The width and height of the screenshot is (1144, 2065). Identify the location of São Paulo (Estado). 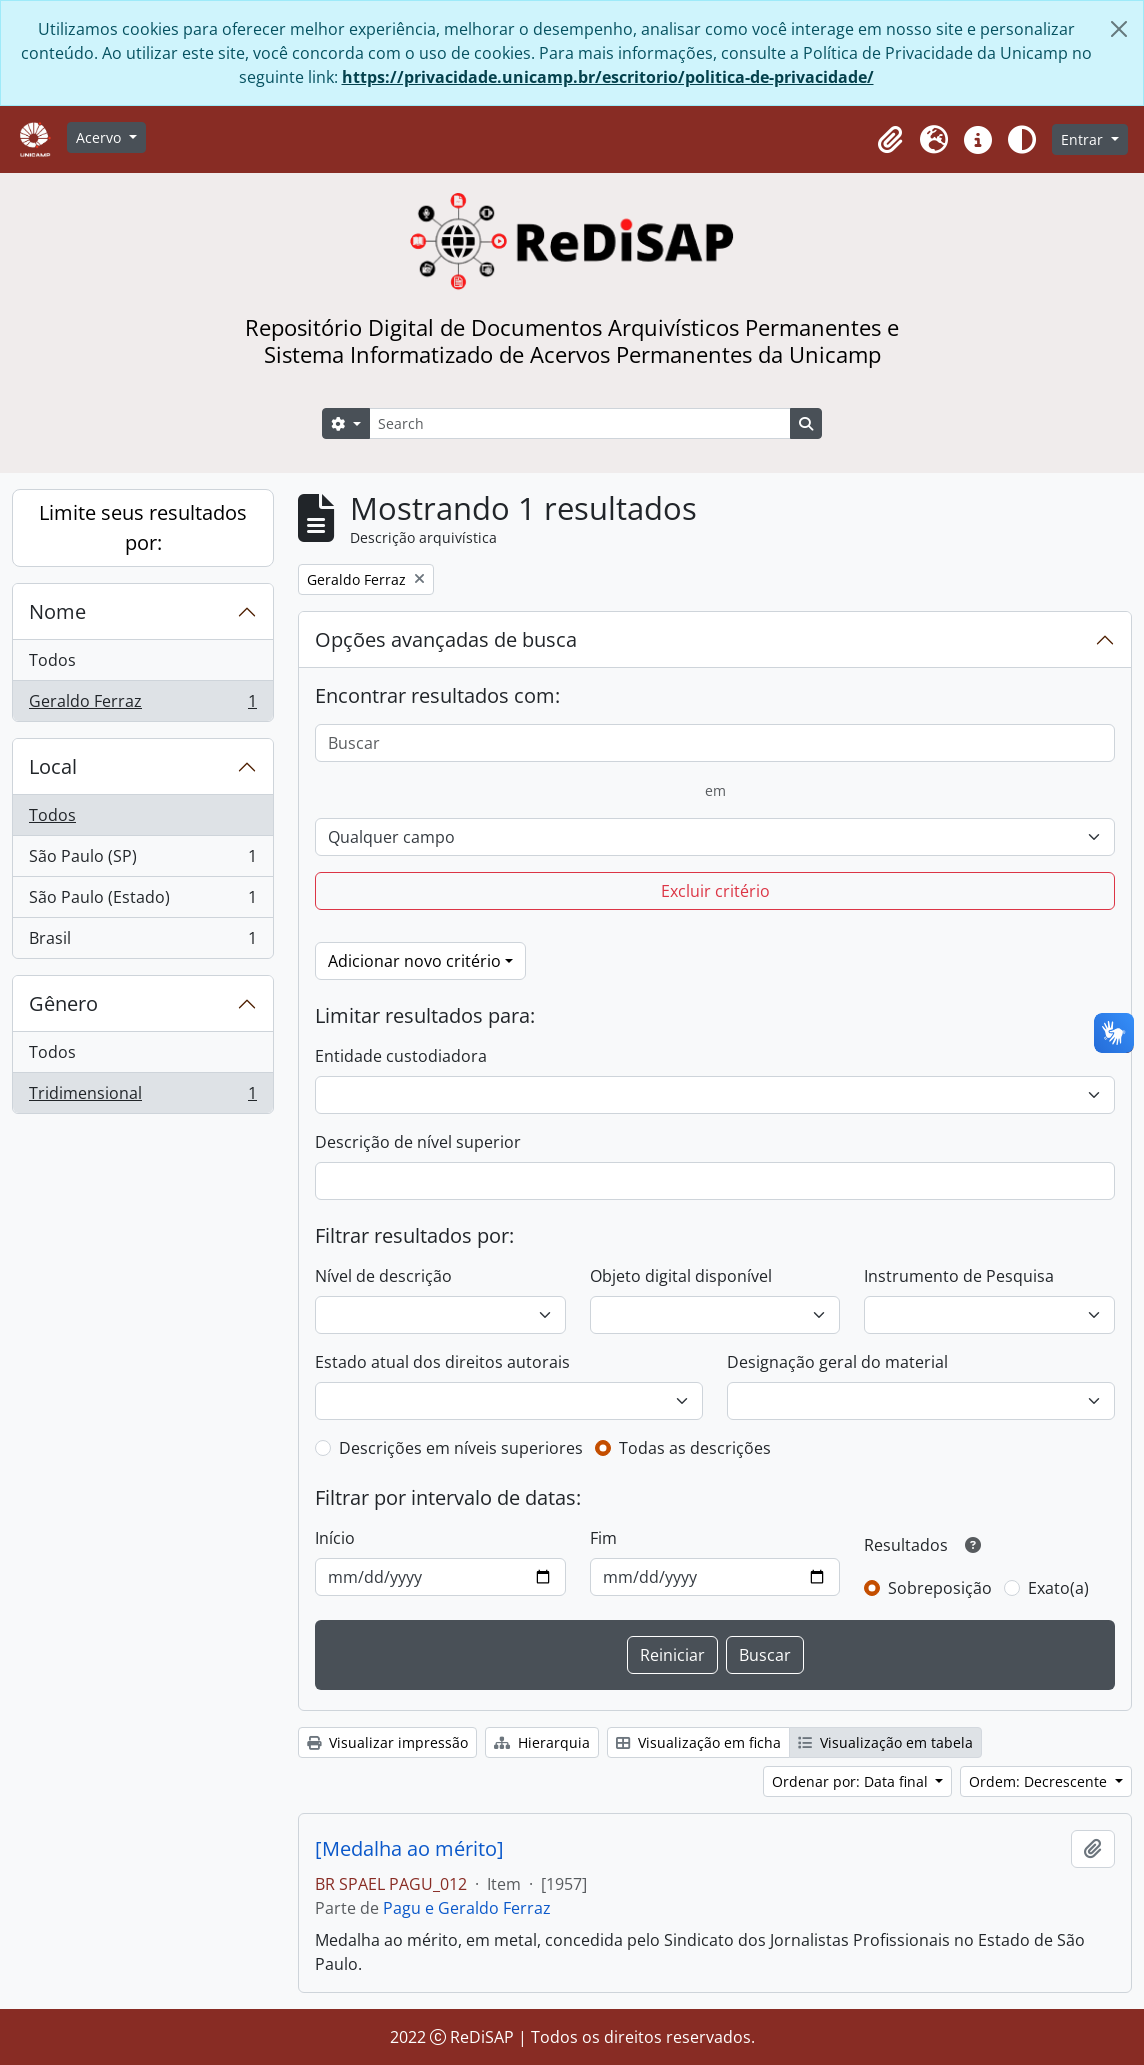
(142, 901).